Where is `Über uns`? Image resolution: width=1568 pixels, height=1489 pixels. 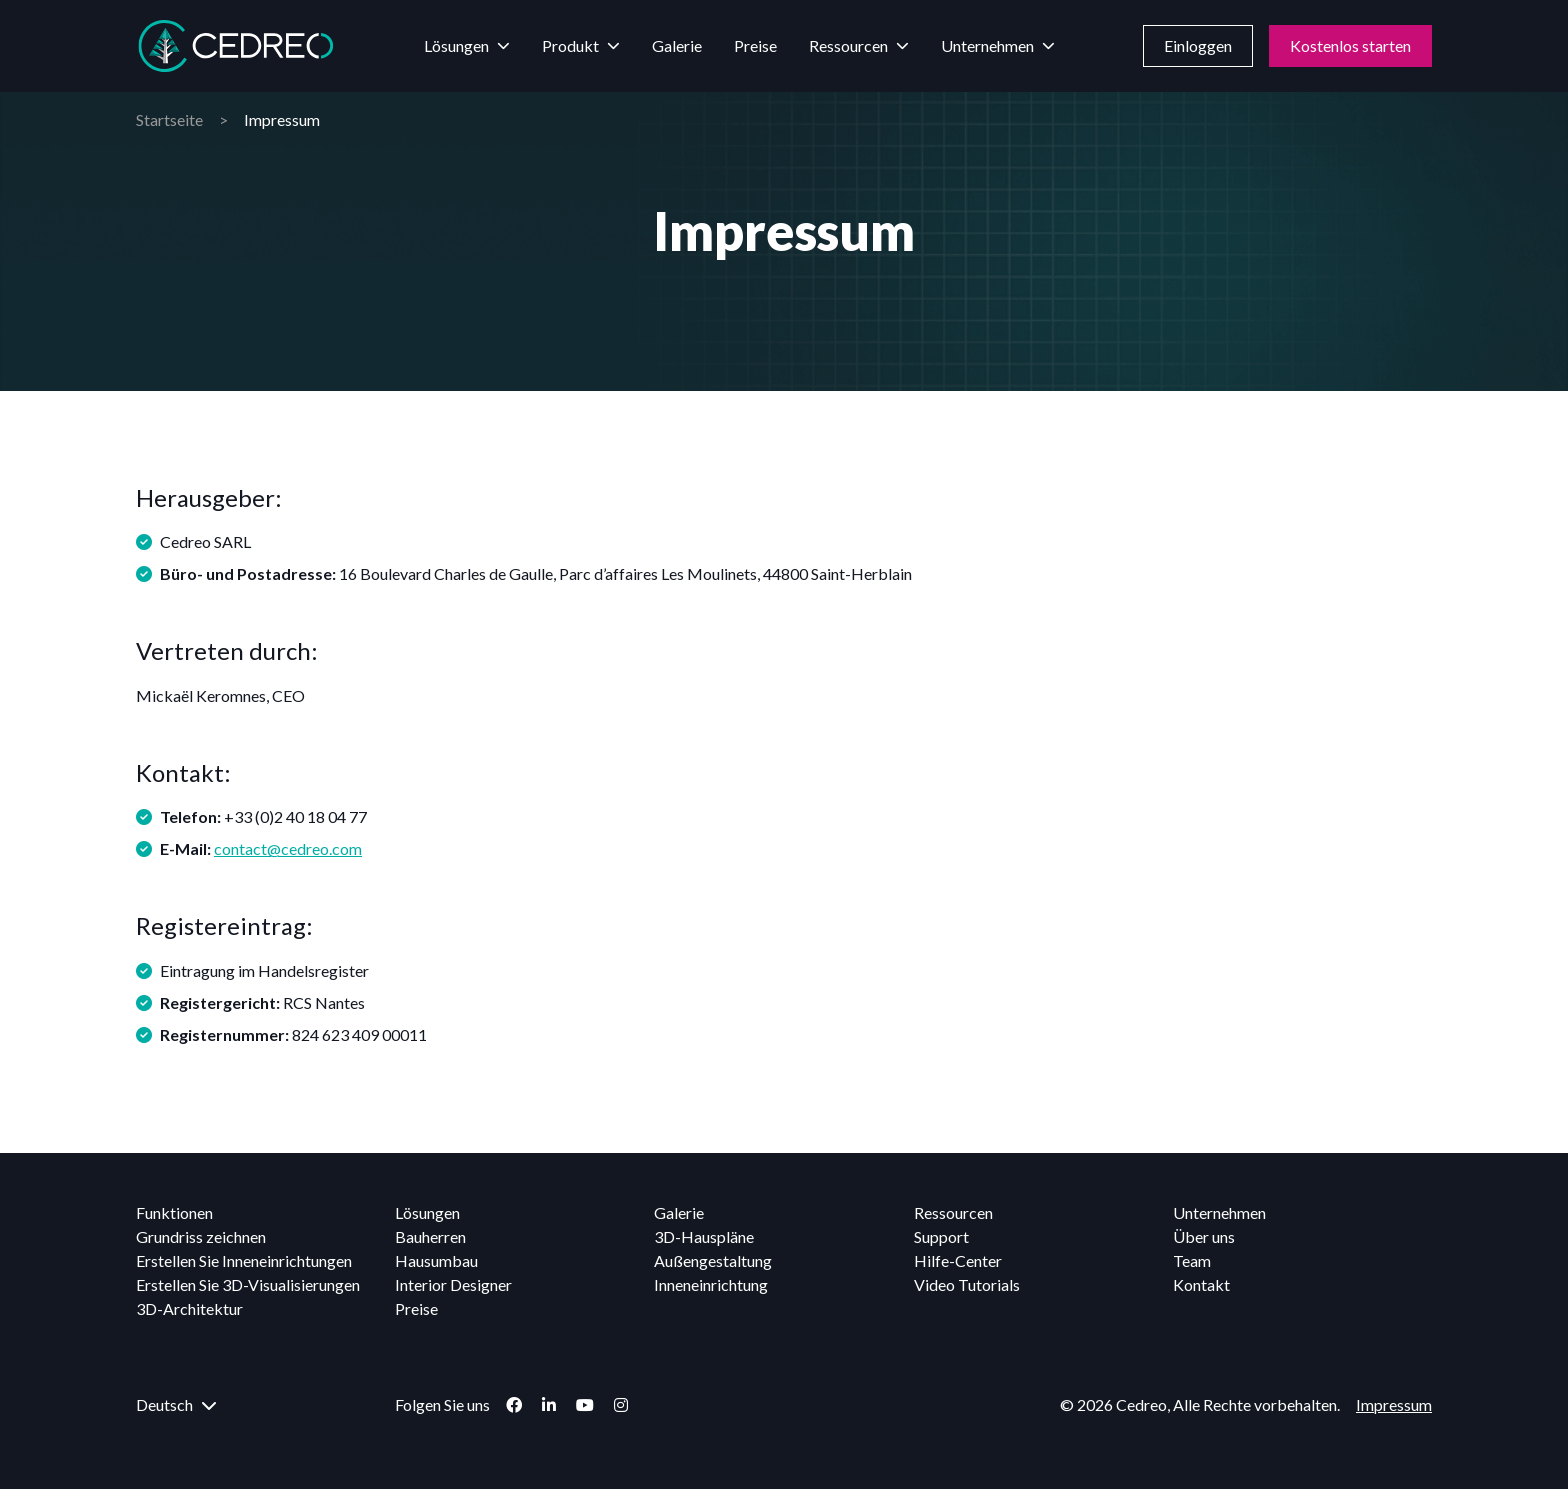
Über uns is located at coordinates (1204, 1236).